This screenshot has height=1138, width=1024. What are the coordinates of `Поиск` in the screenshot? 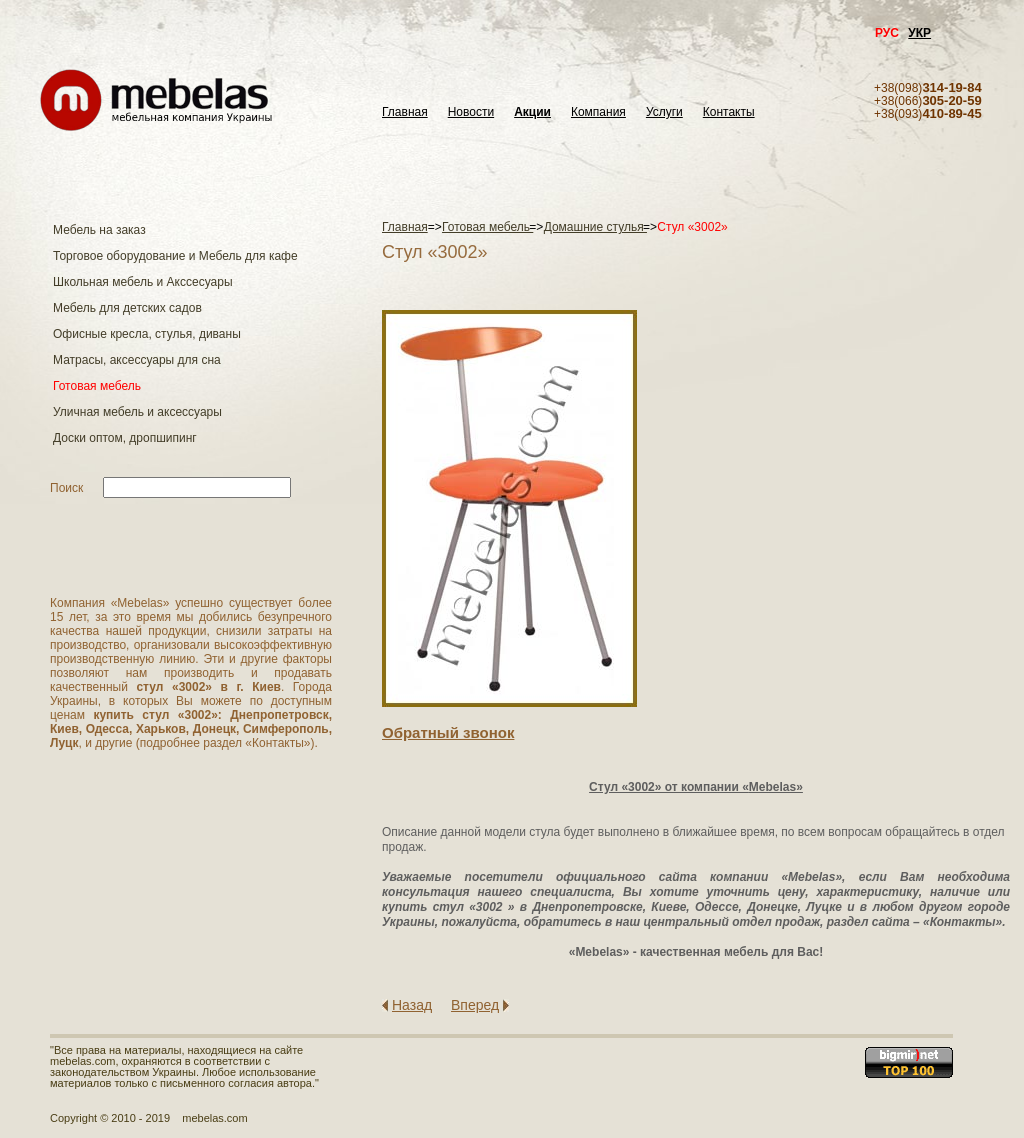 It's located at (66, 488).